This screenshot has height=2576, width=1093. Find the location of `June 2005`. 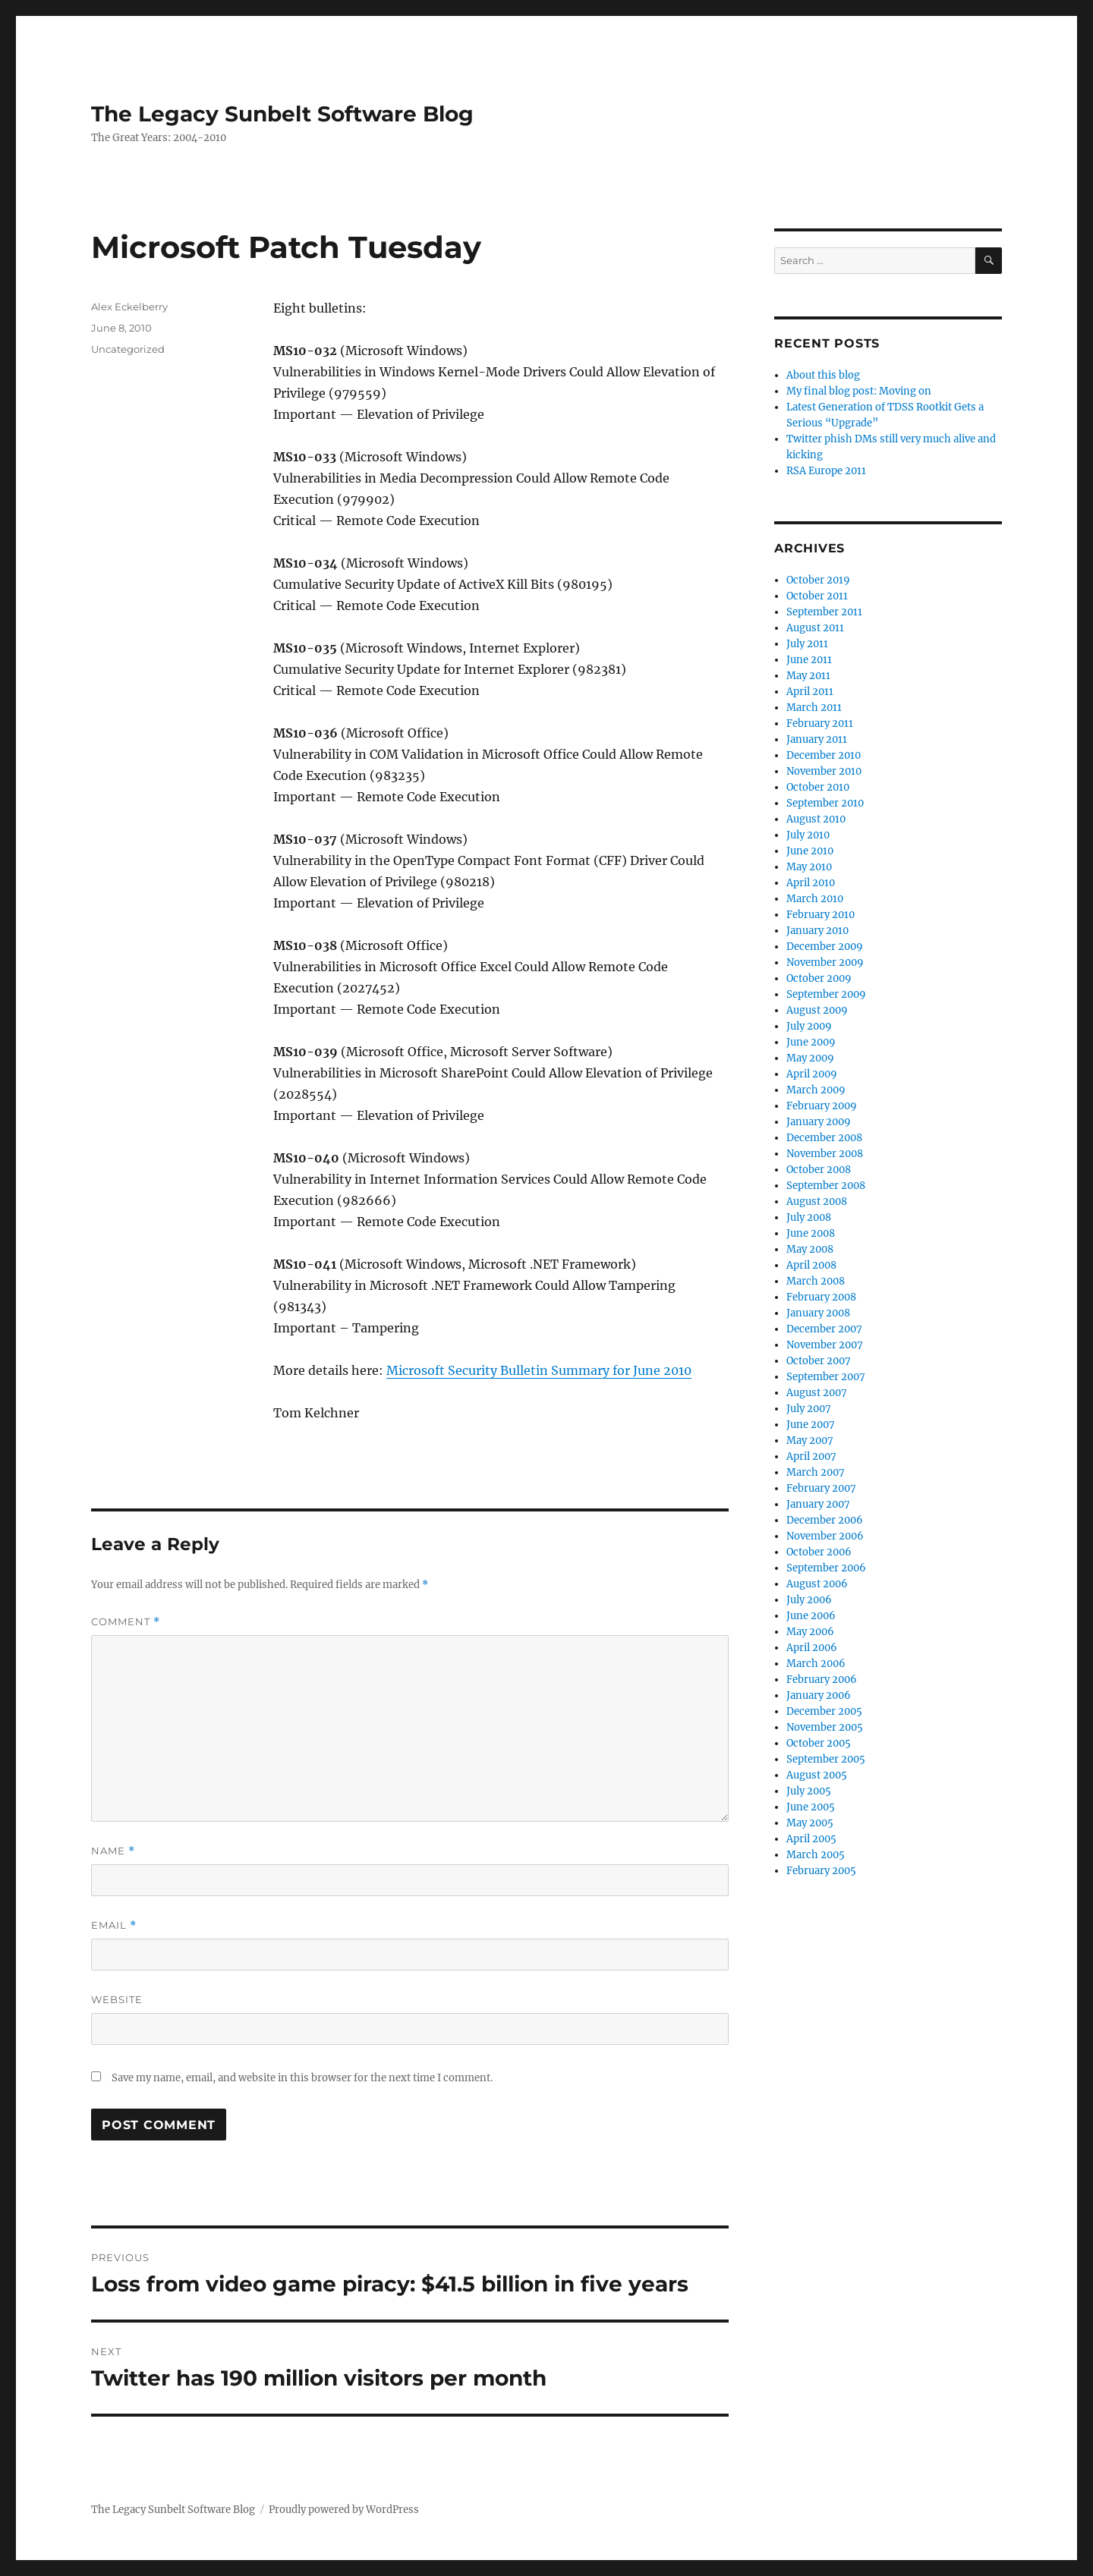

June 2005 is located at coordinates (810, 1807).